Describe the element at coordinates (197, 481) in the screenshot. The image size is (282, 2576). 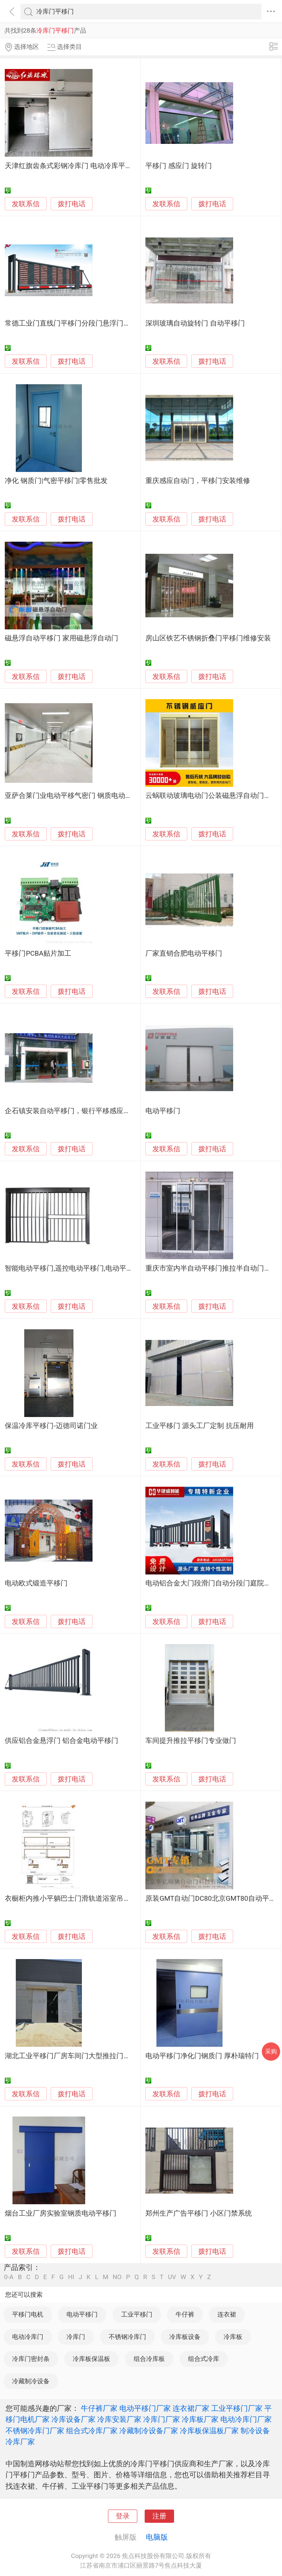
I see `重庆感应自动门，平移门安装维修` at that location.